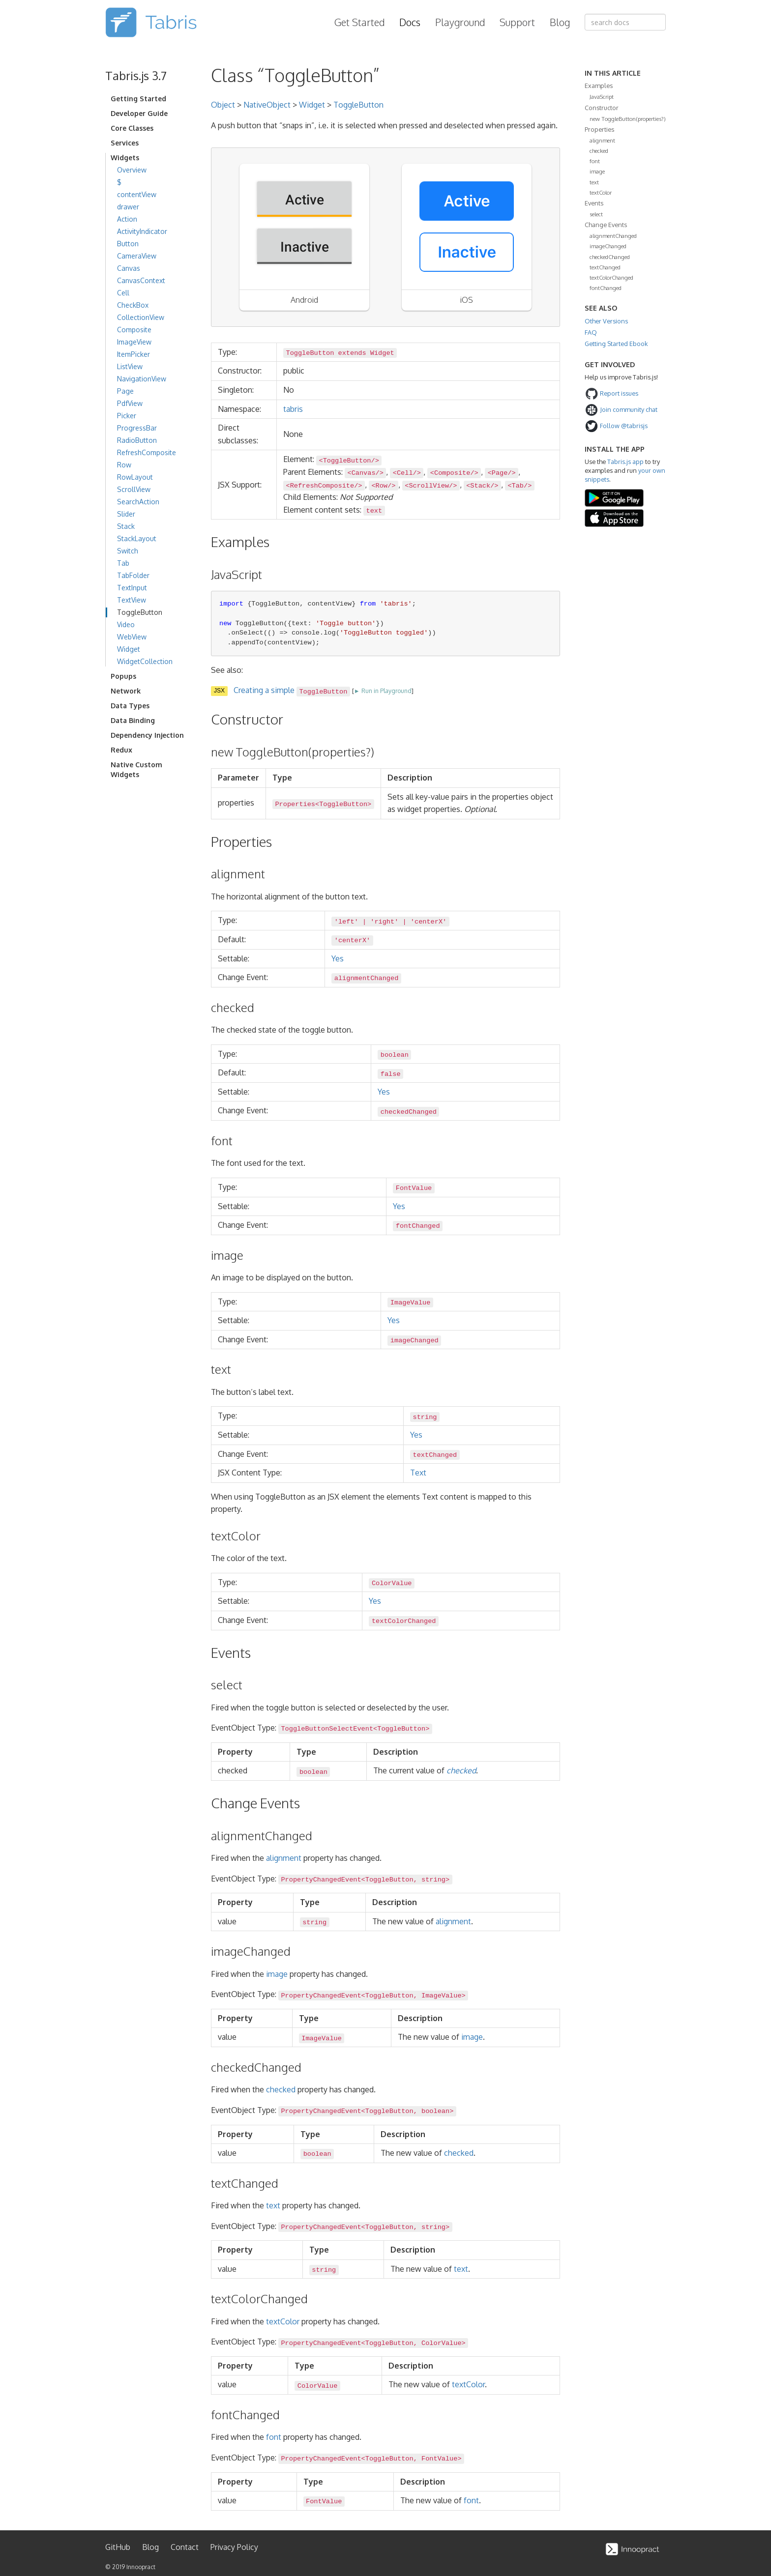 This screenshot has width=771, height=2576. I want to click on Core Classes, so click(132, 128).